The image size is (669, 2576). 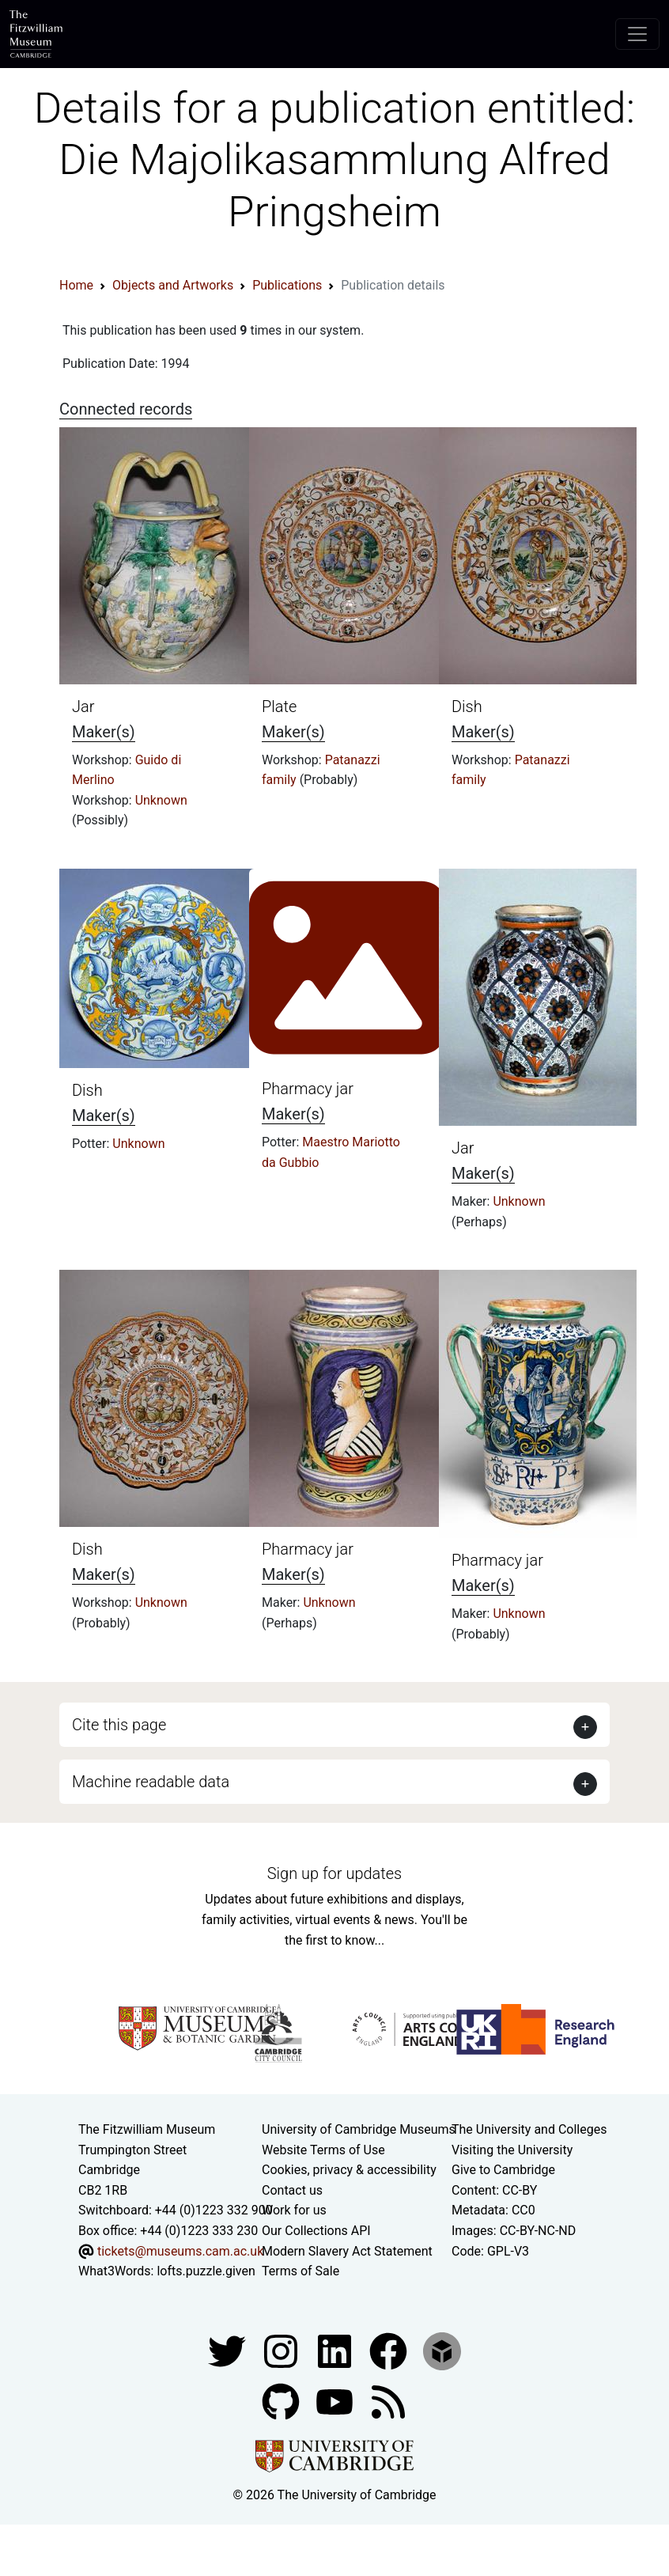 I want to click on Home, so click(x=76, y=285).